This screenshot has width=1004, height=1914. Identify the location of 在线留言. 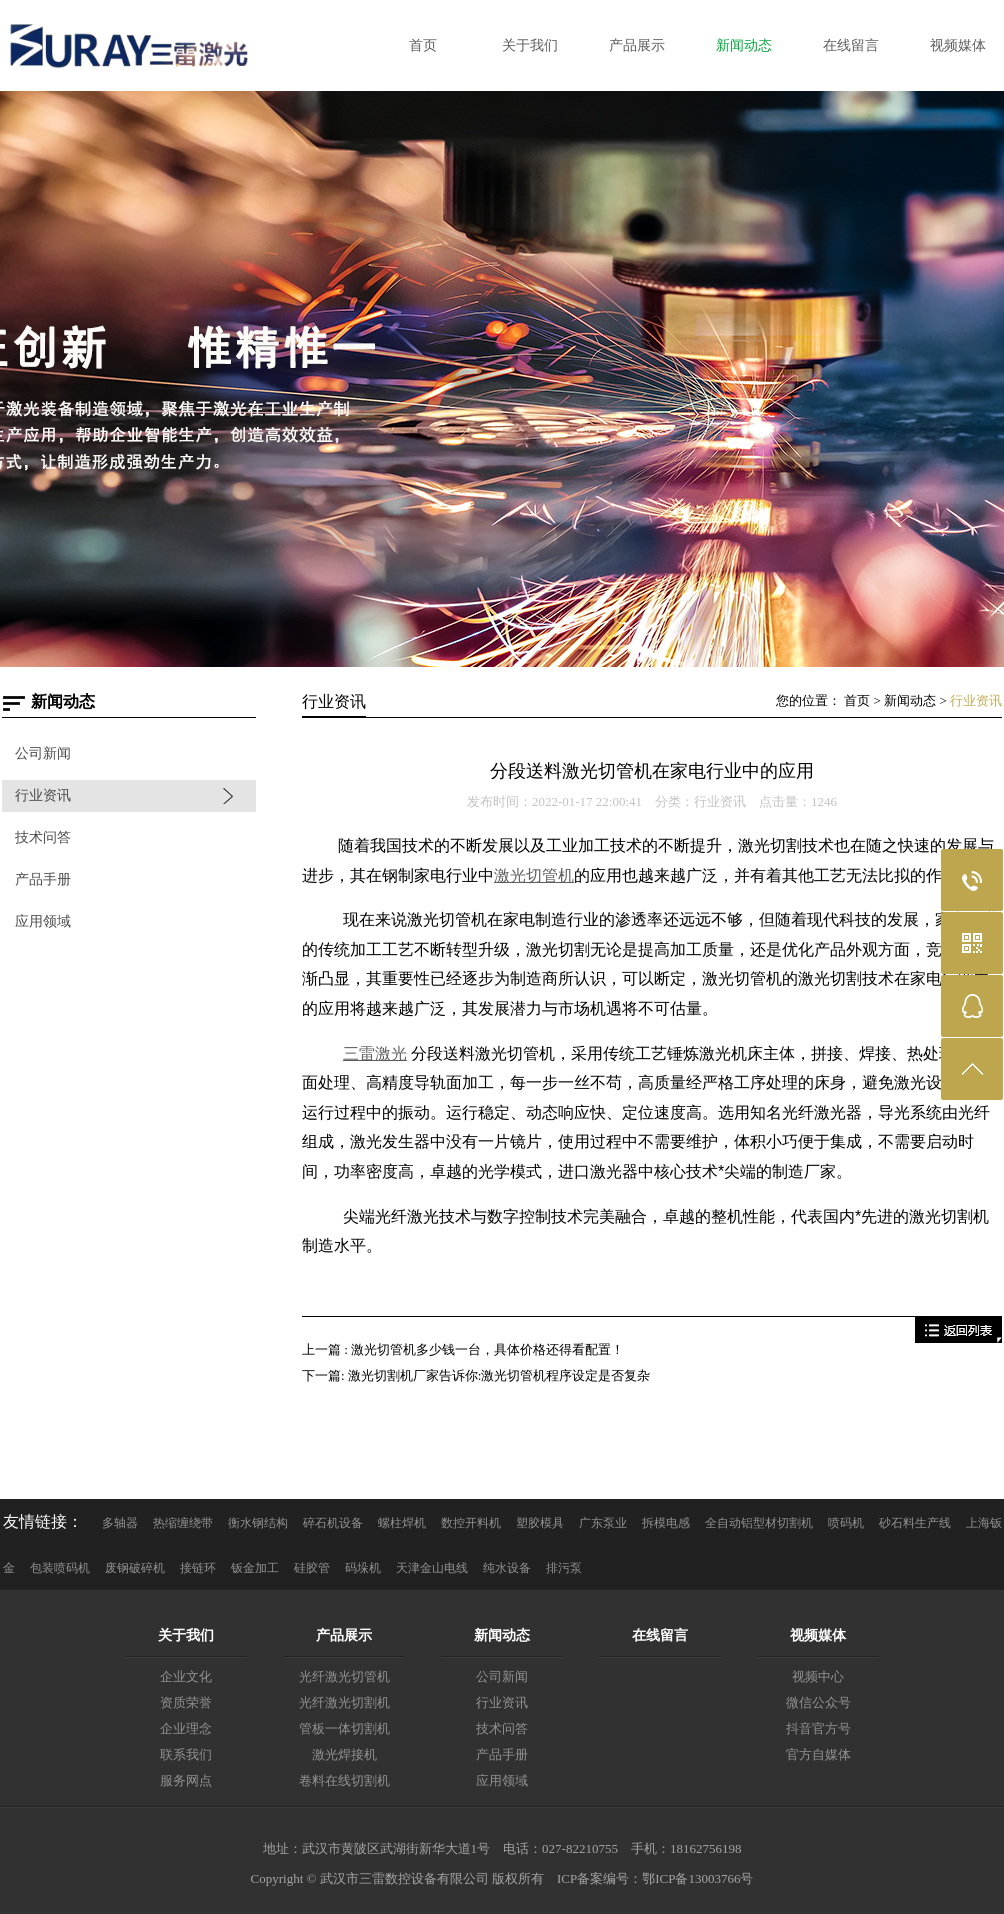
(660, 1635).